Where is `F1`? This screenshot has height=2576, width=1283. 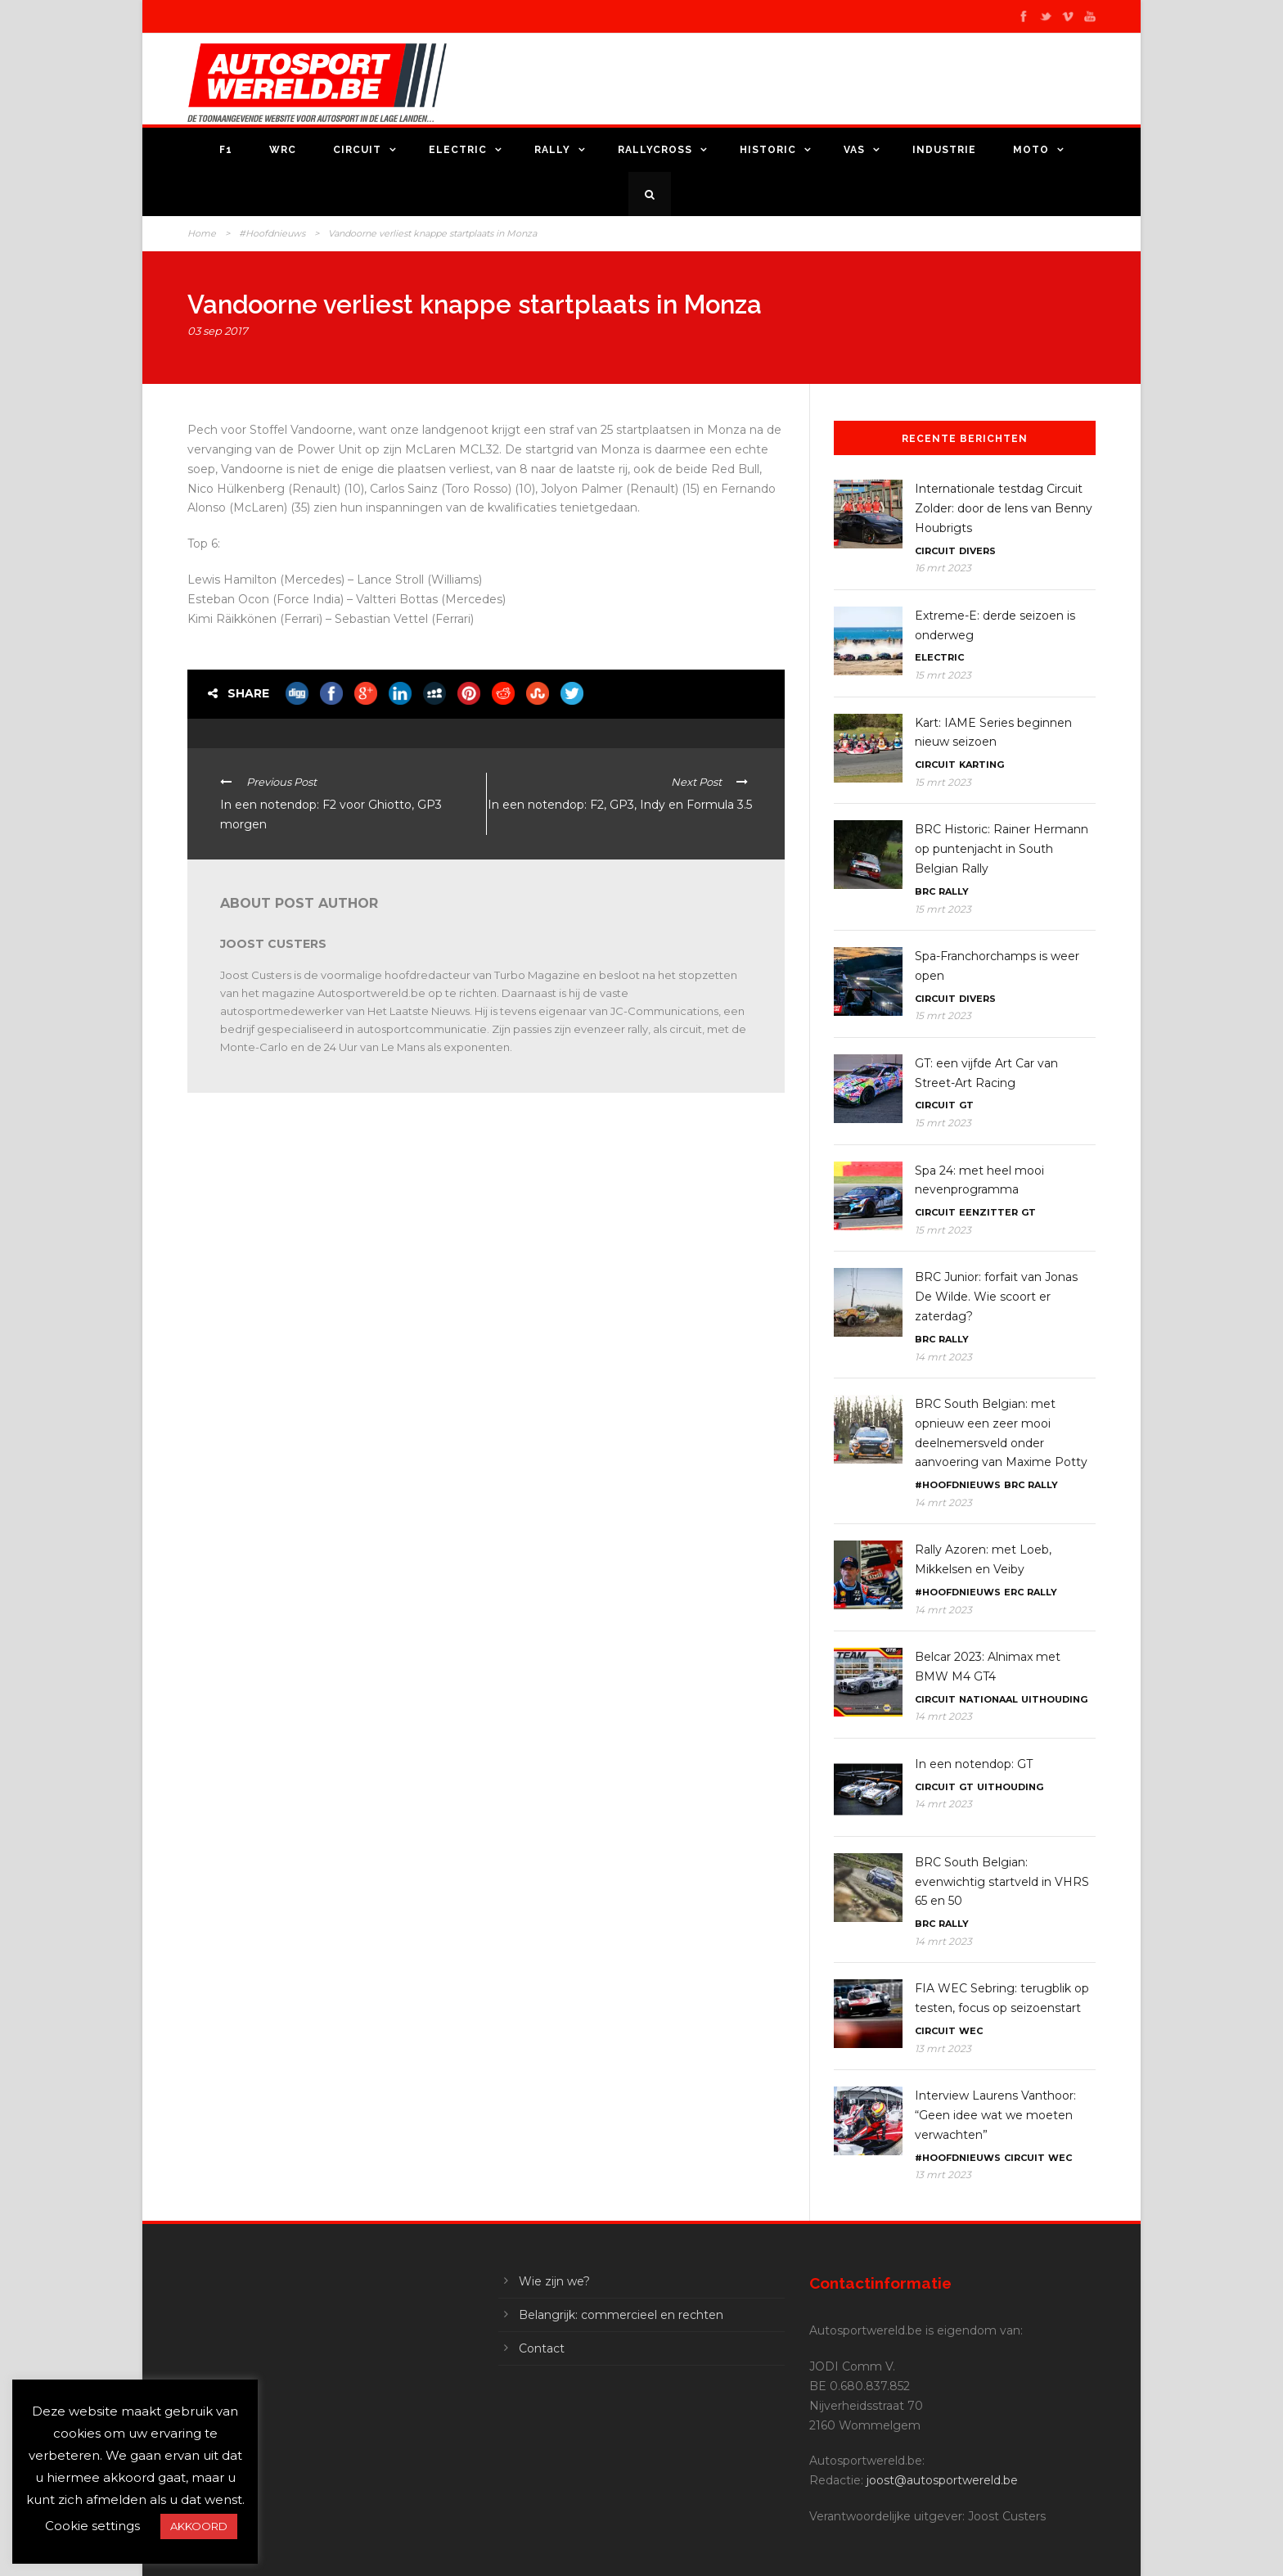 F1 is located at coordinates (225, 150).